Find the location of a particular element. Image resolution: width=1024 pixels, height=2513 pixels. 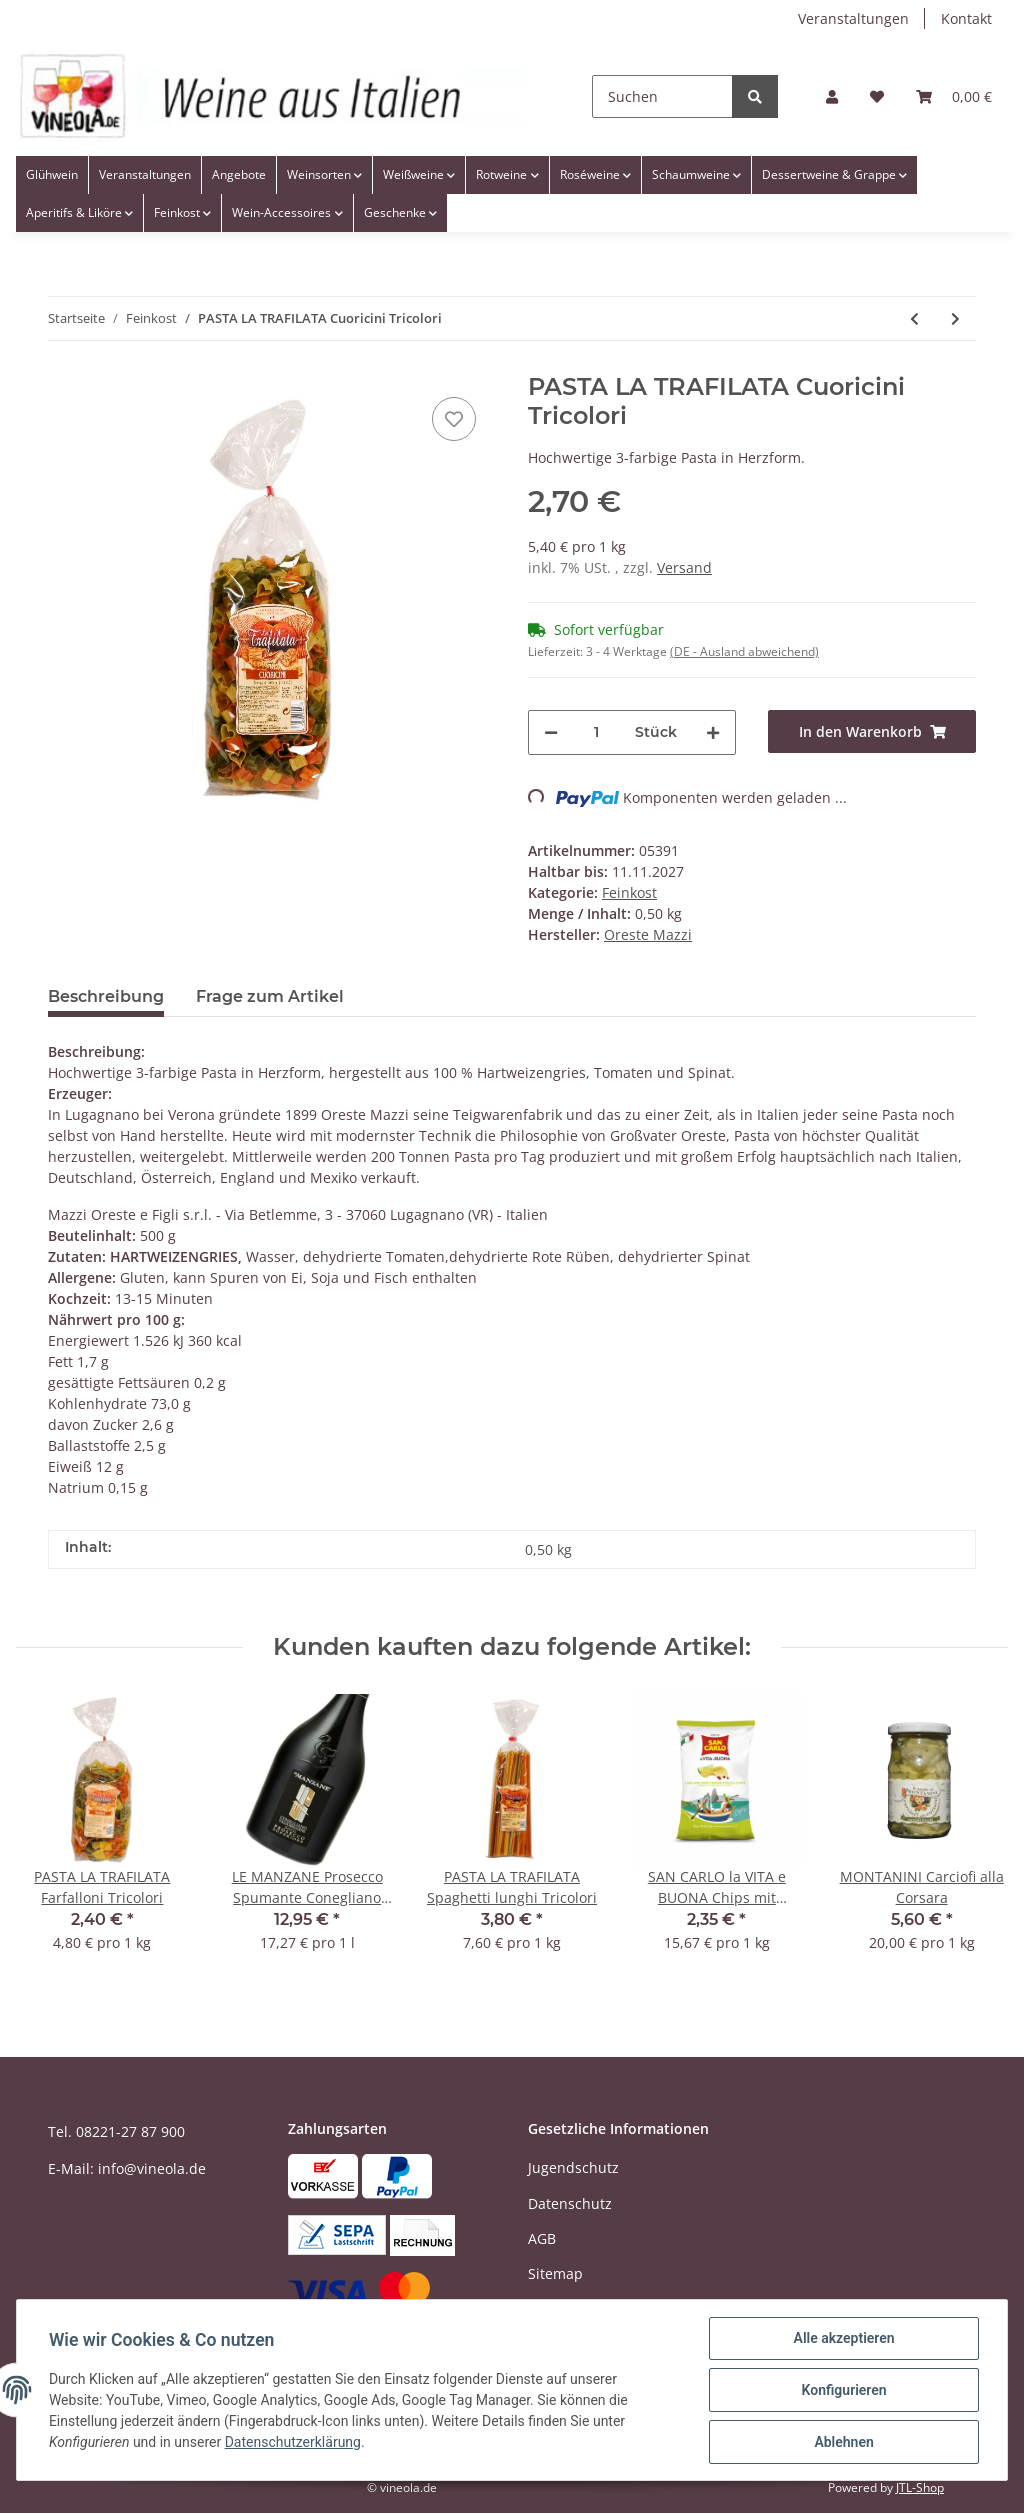

Beschreibung [tab] is located at coordinates (106, 996).